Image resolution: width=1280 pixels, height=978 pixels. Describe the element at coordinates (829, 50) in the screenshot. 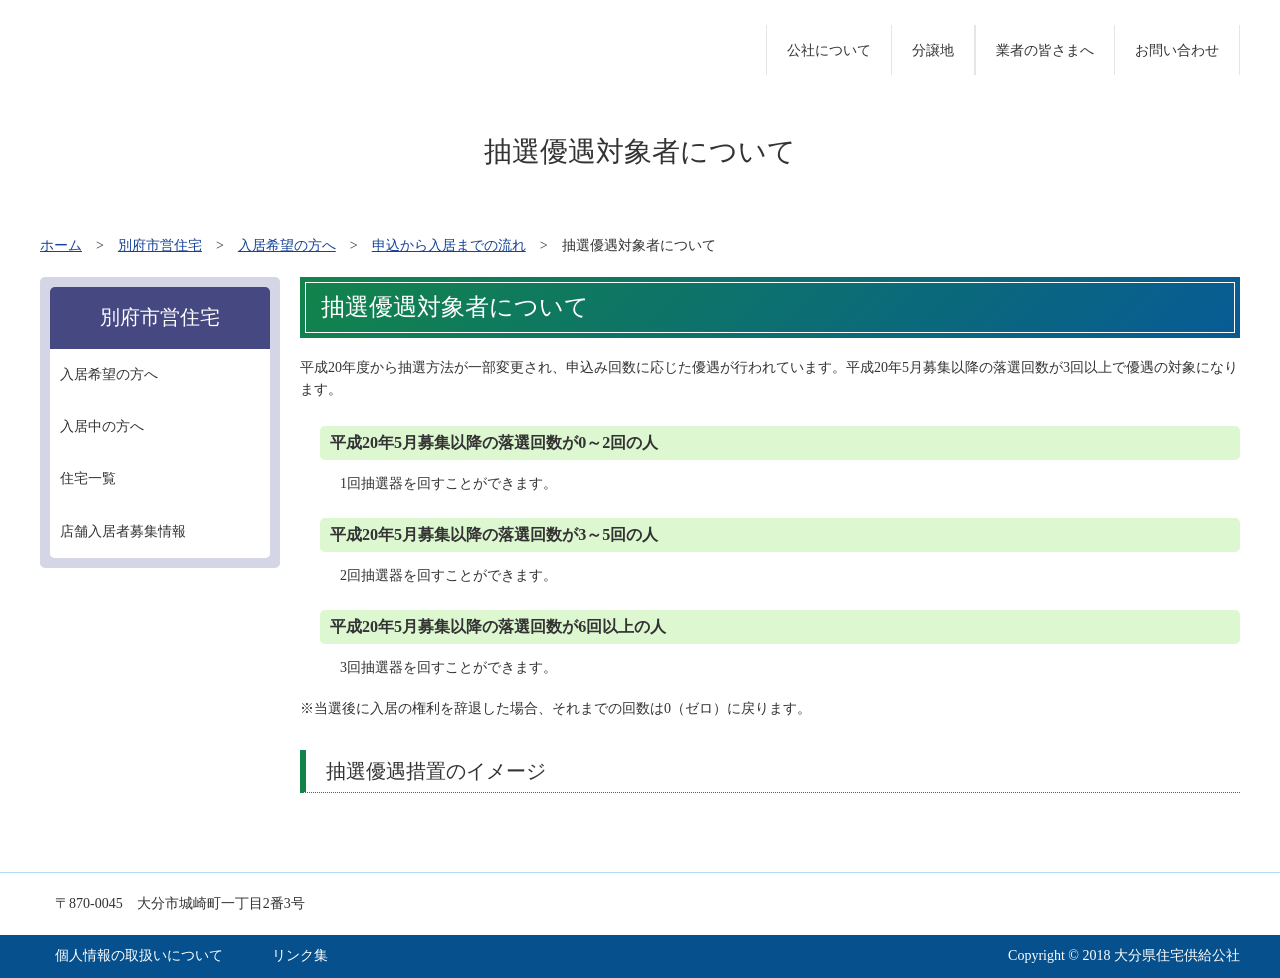

I see `公社について` at that location.